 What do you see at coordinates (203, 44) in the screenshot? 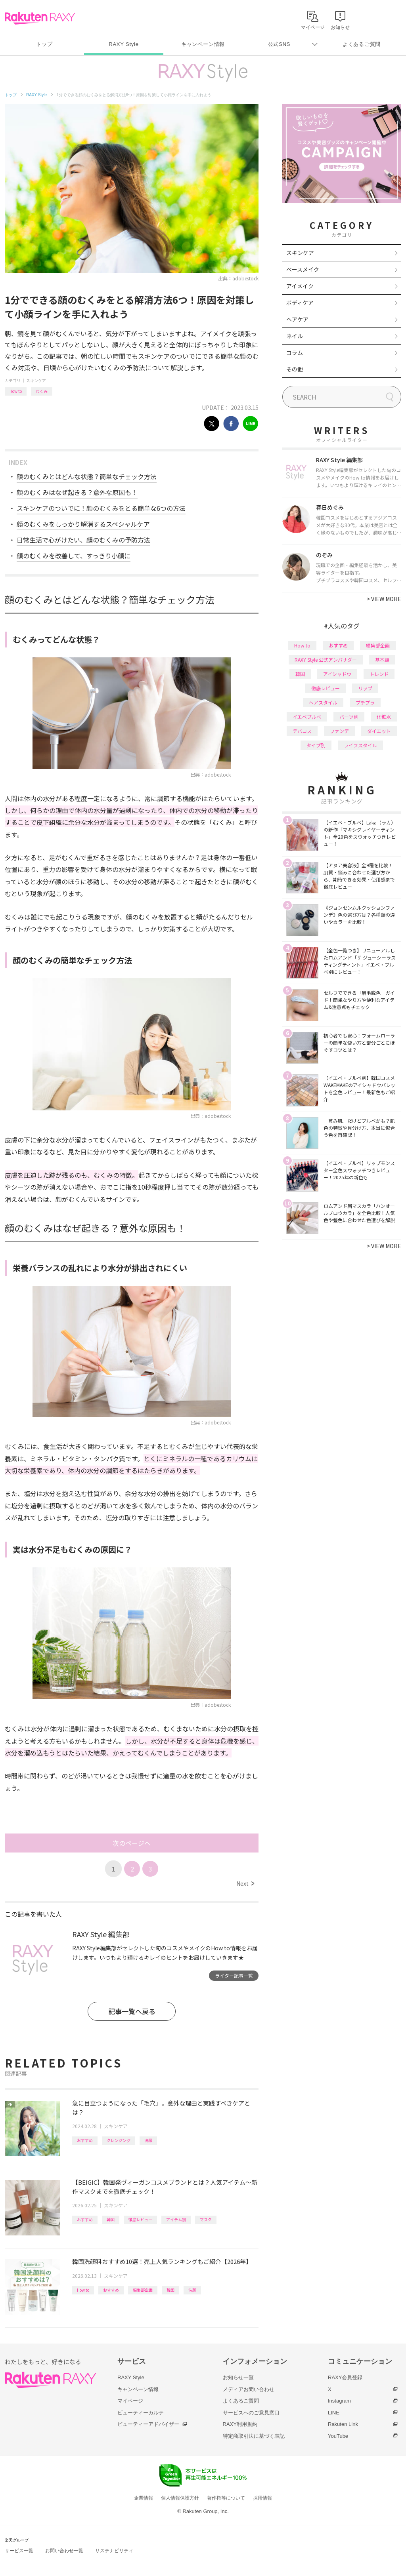
I see `キャンペーン情報` at bounding box center [203, 44].